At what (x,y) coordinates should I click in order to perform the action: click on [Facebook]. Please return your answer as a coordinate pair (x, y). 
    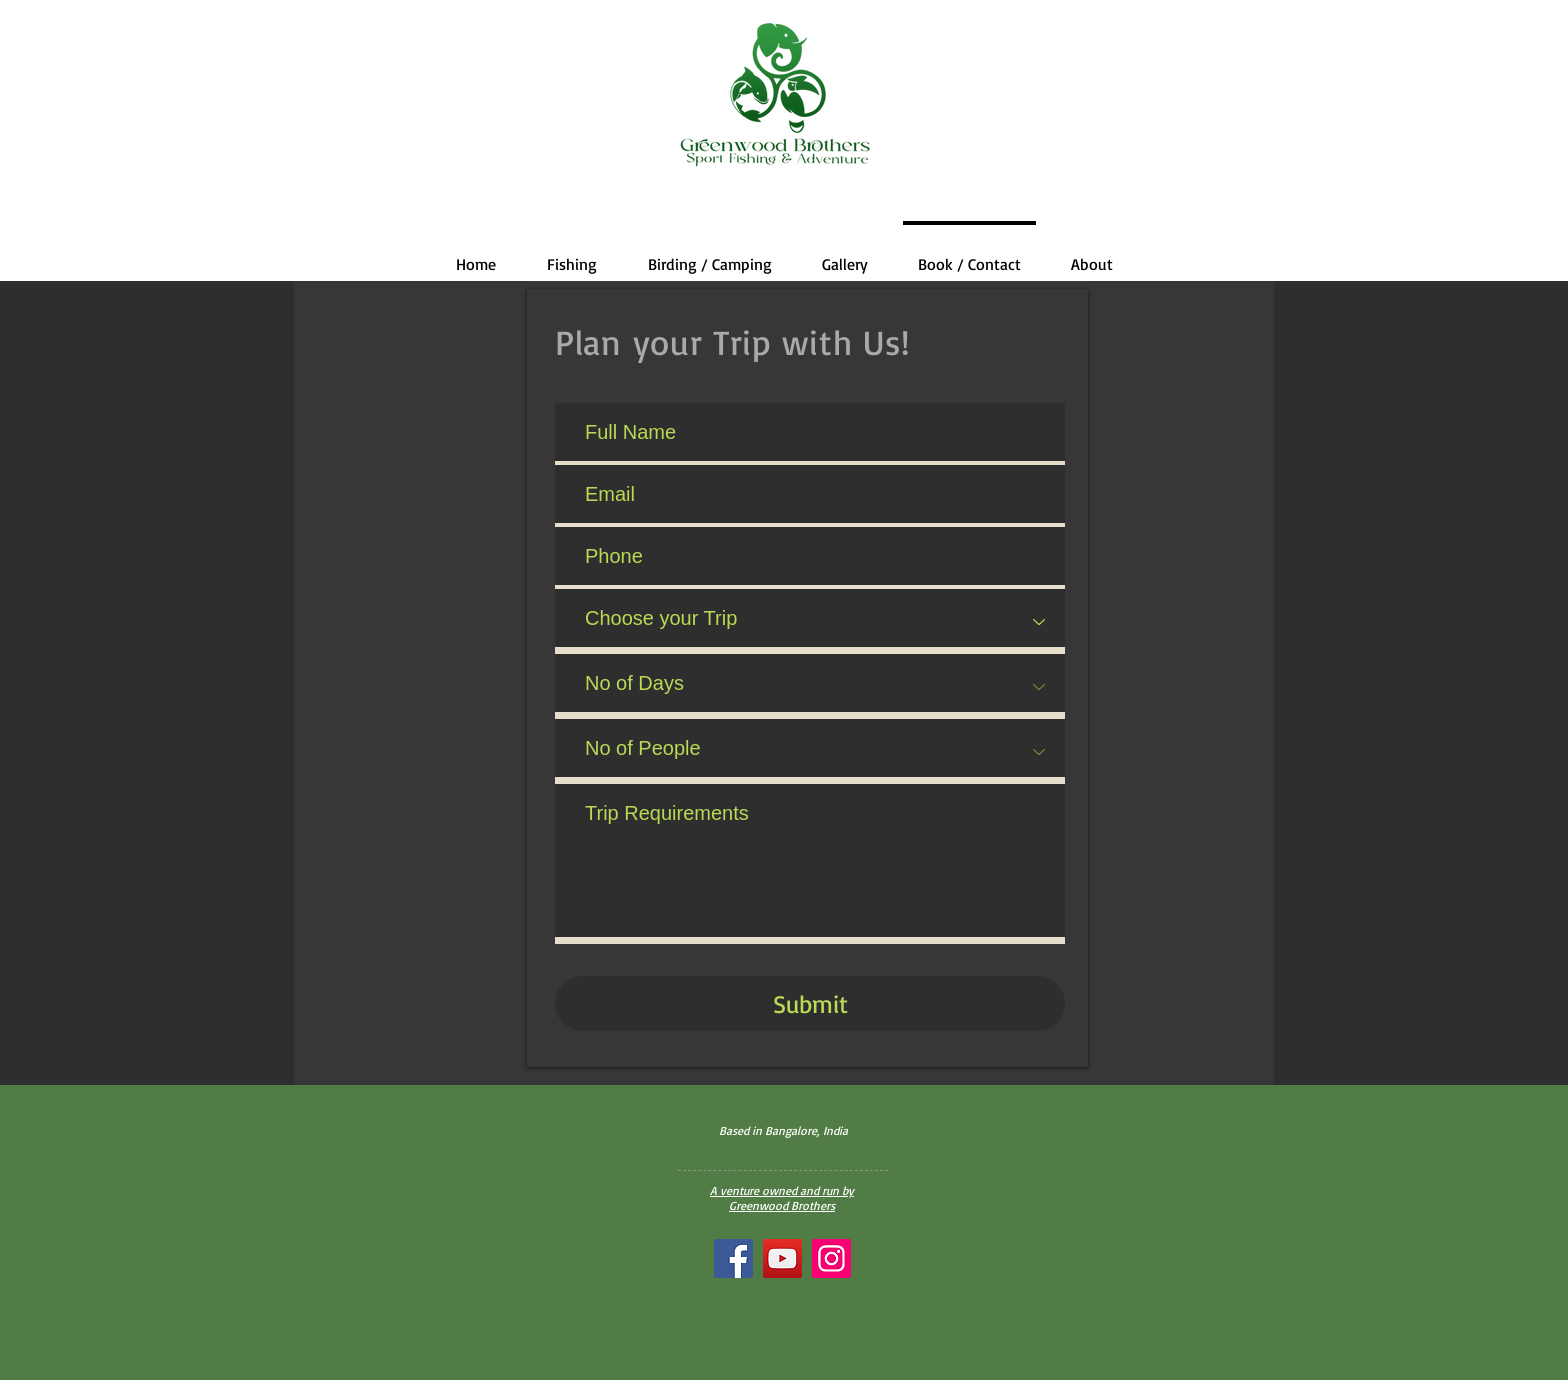
    Looking at the image, I should click on (733, 1258).